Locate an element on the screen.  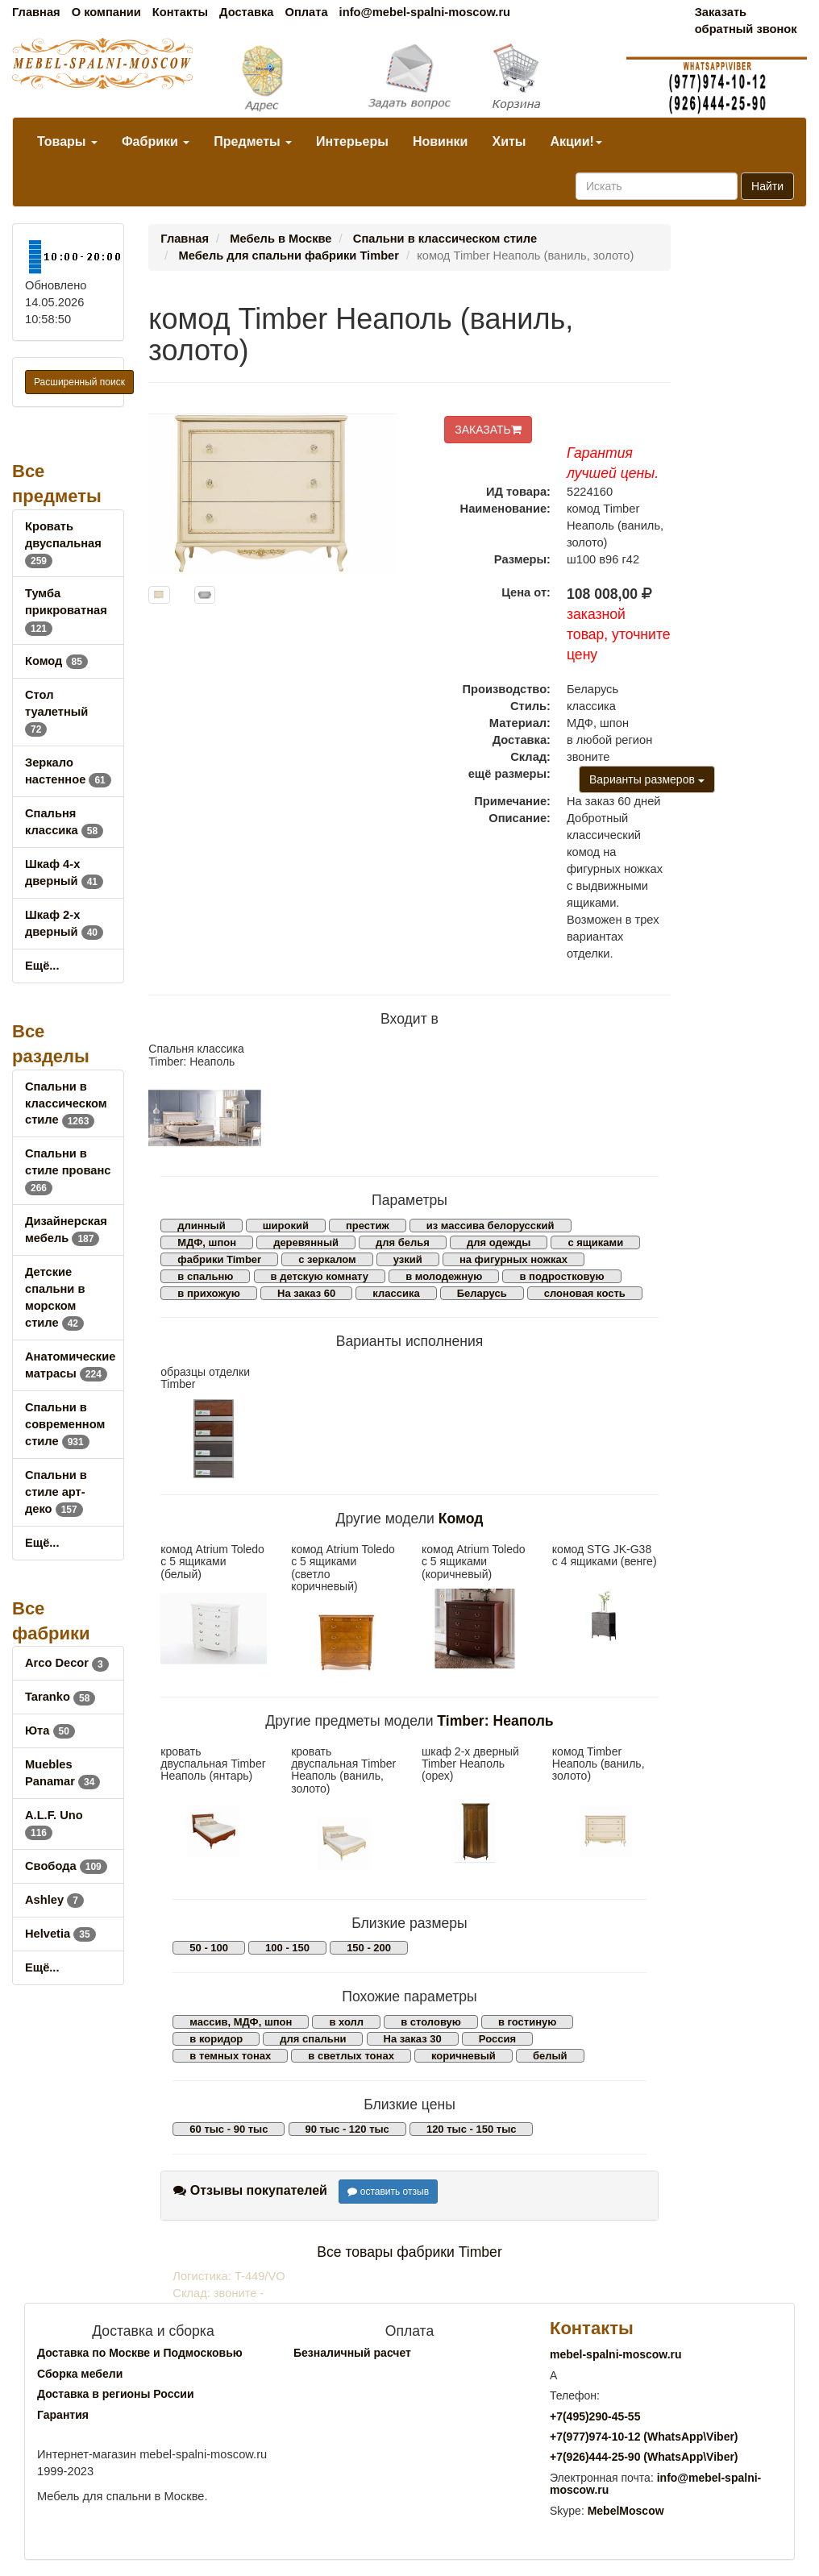
100 - 150 is located at coordinates (287, 1948).